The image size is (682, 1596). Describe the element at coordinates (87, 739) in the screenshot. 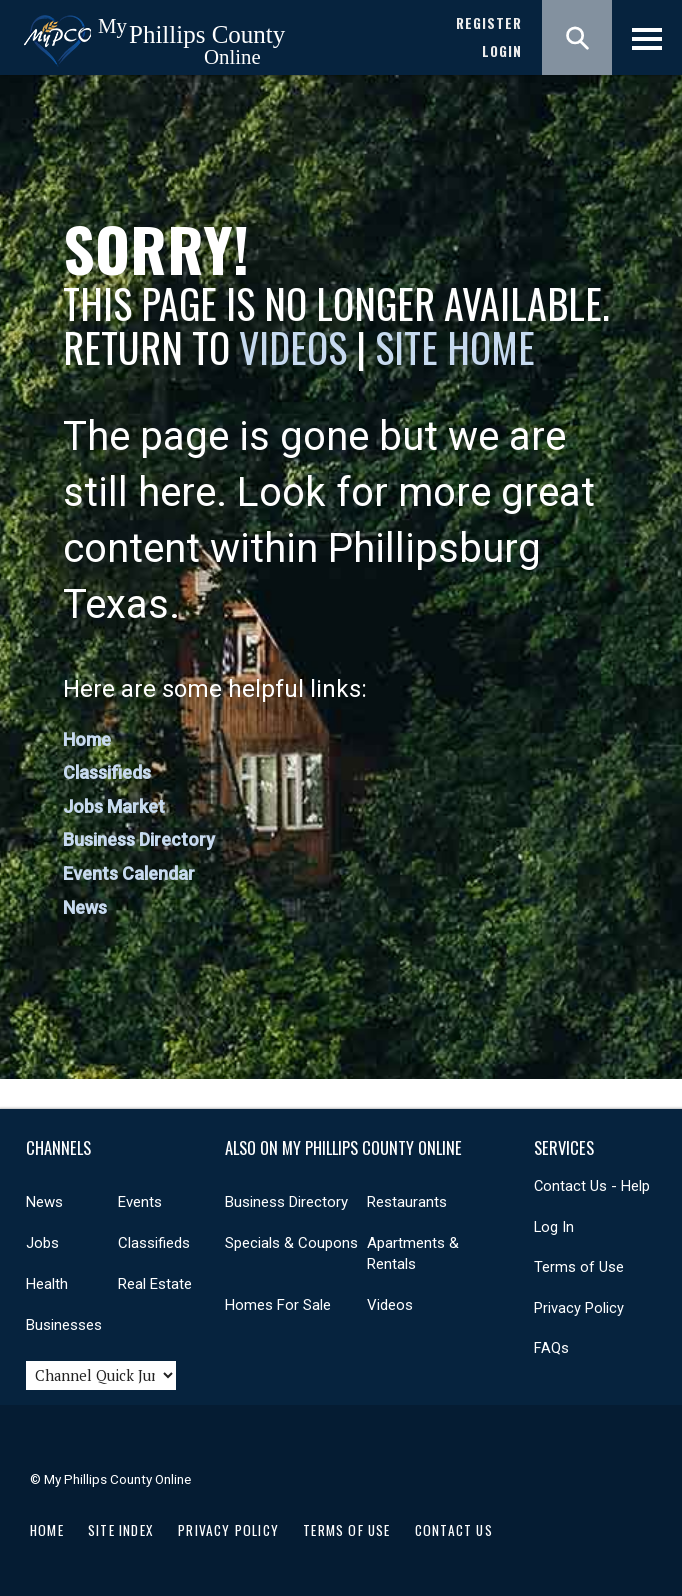

I see `Home` at that location.